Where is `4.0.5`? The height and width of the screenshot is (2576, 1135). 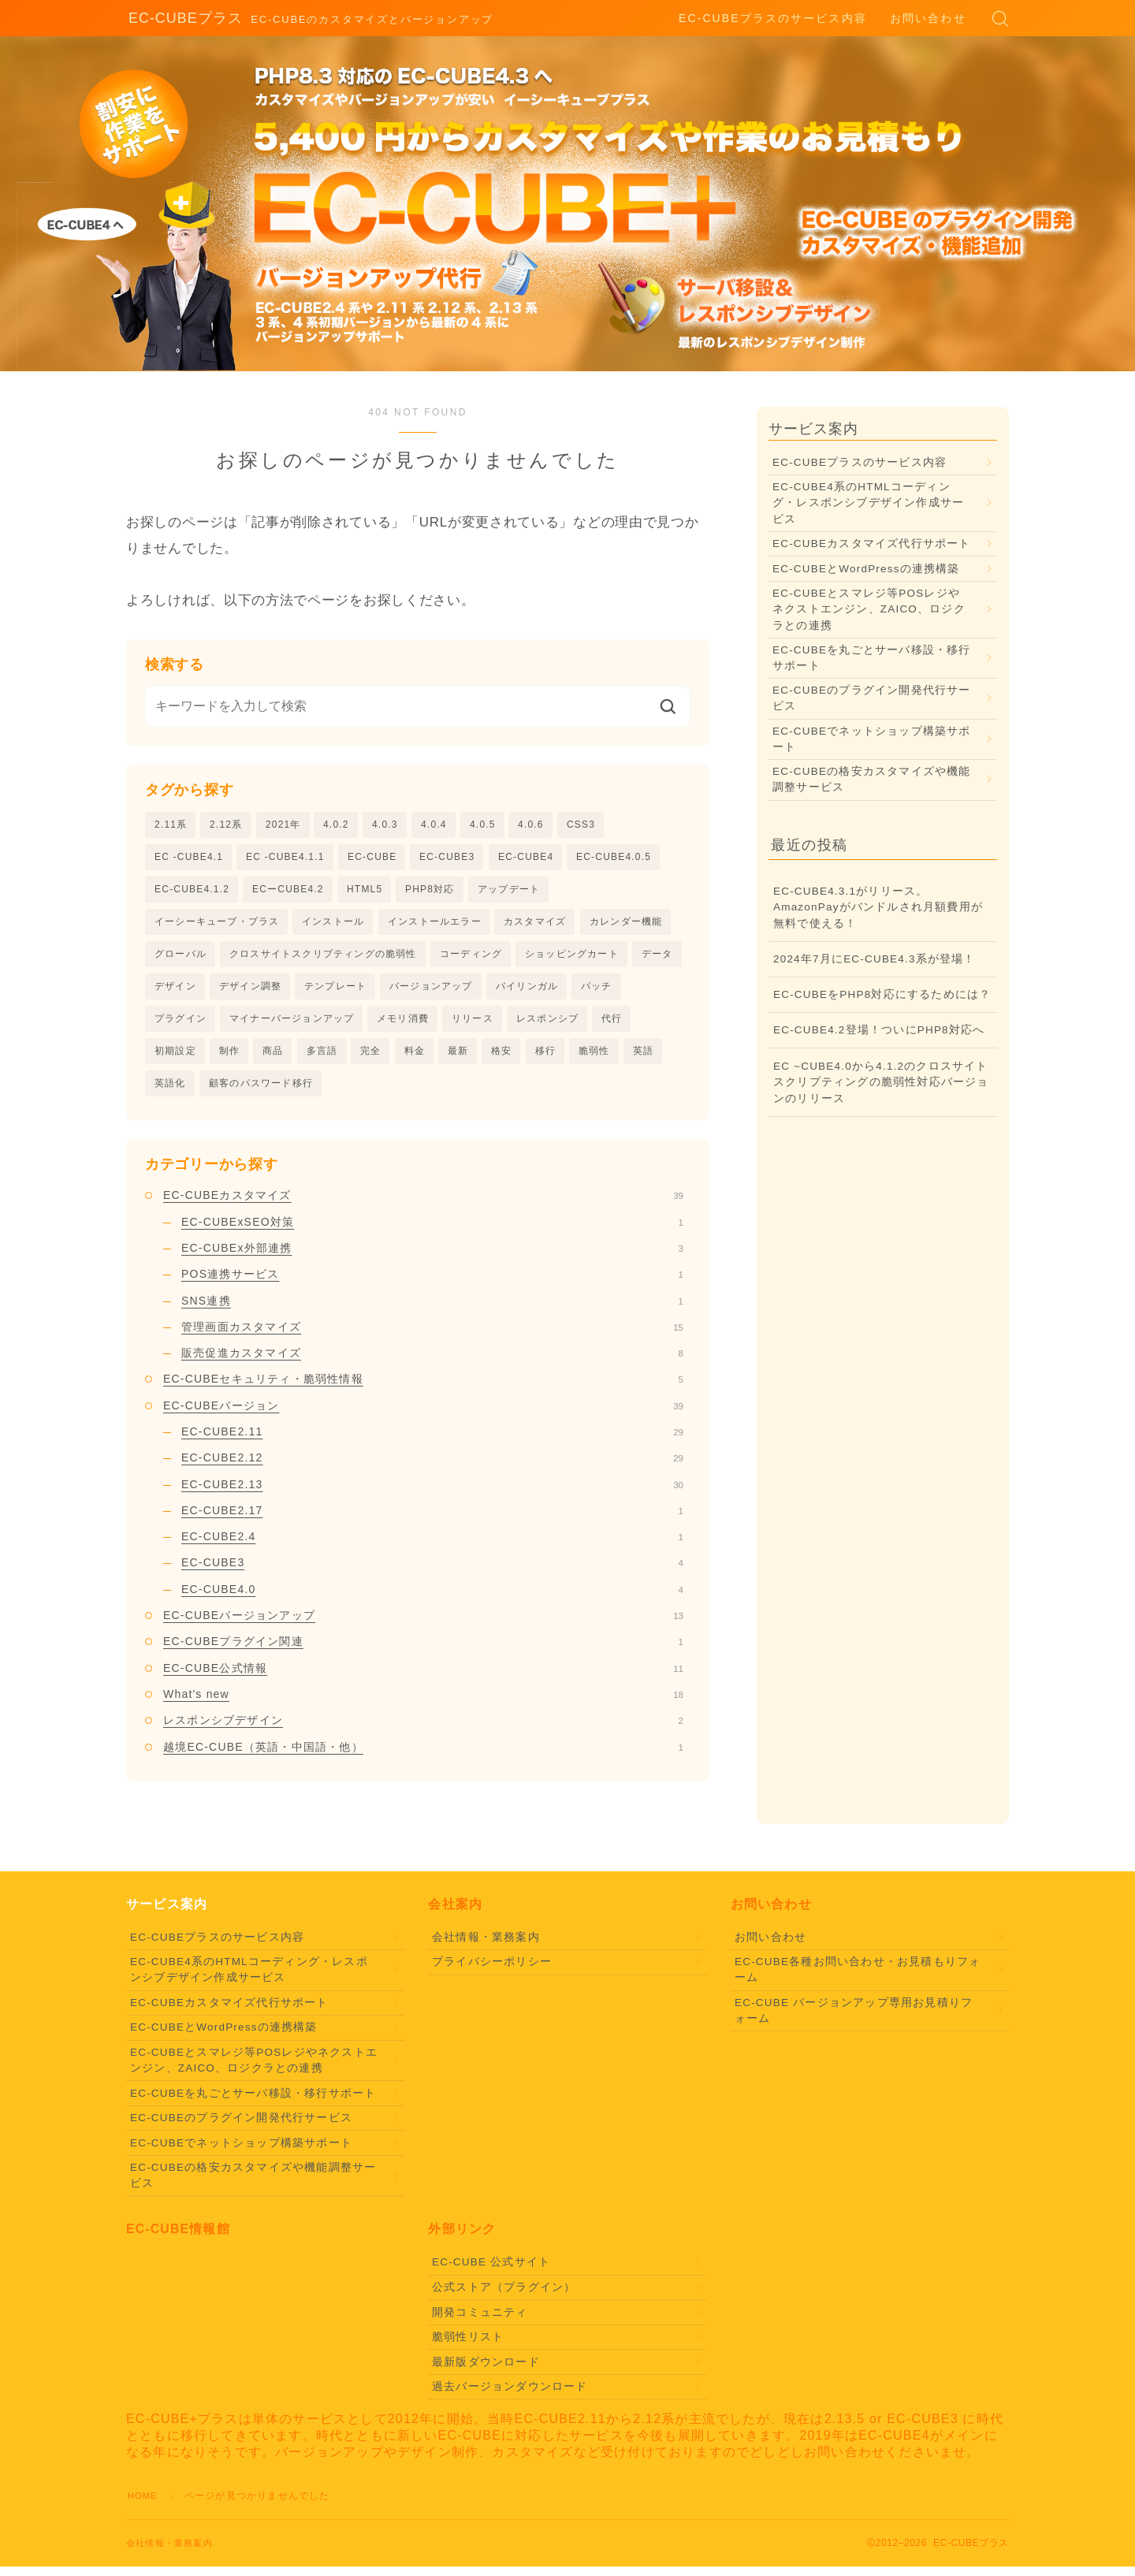
4.0.5 is located at coordinates (483, 824).